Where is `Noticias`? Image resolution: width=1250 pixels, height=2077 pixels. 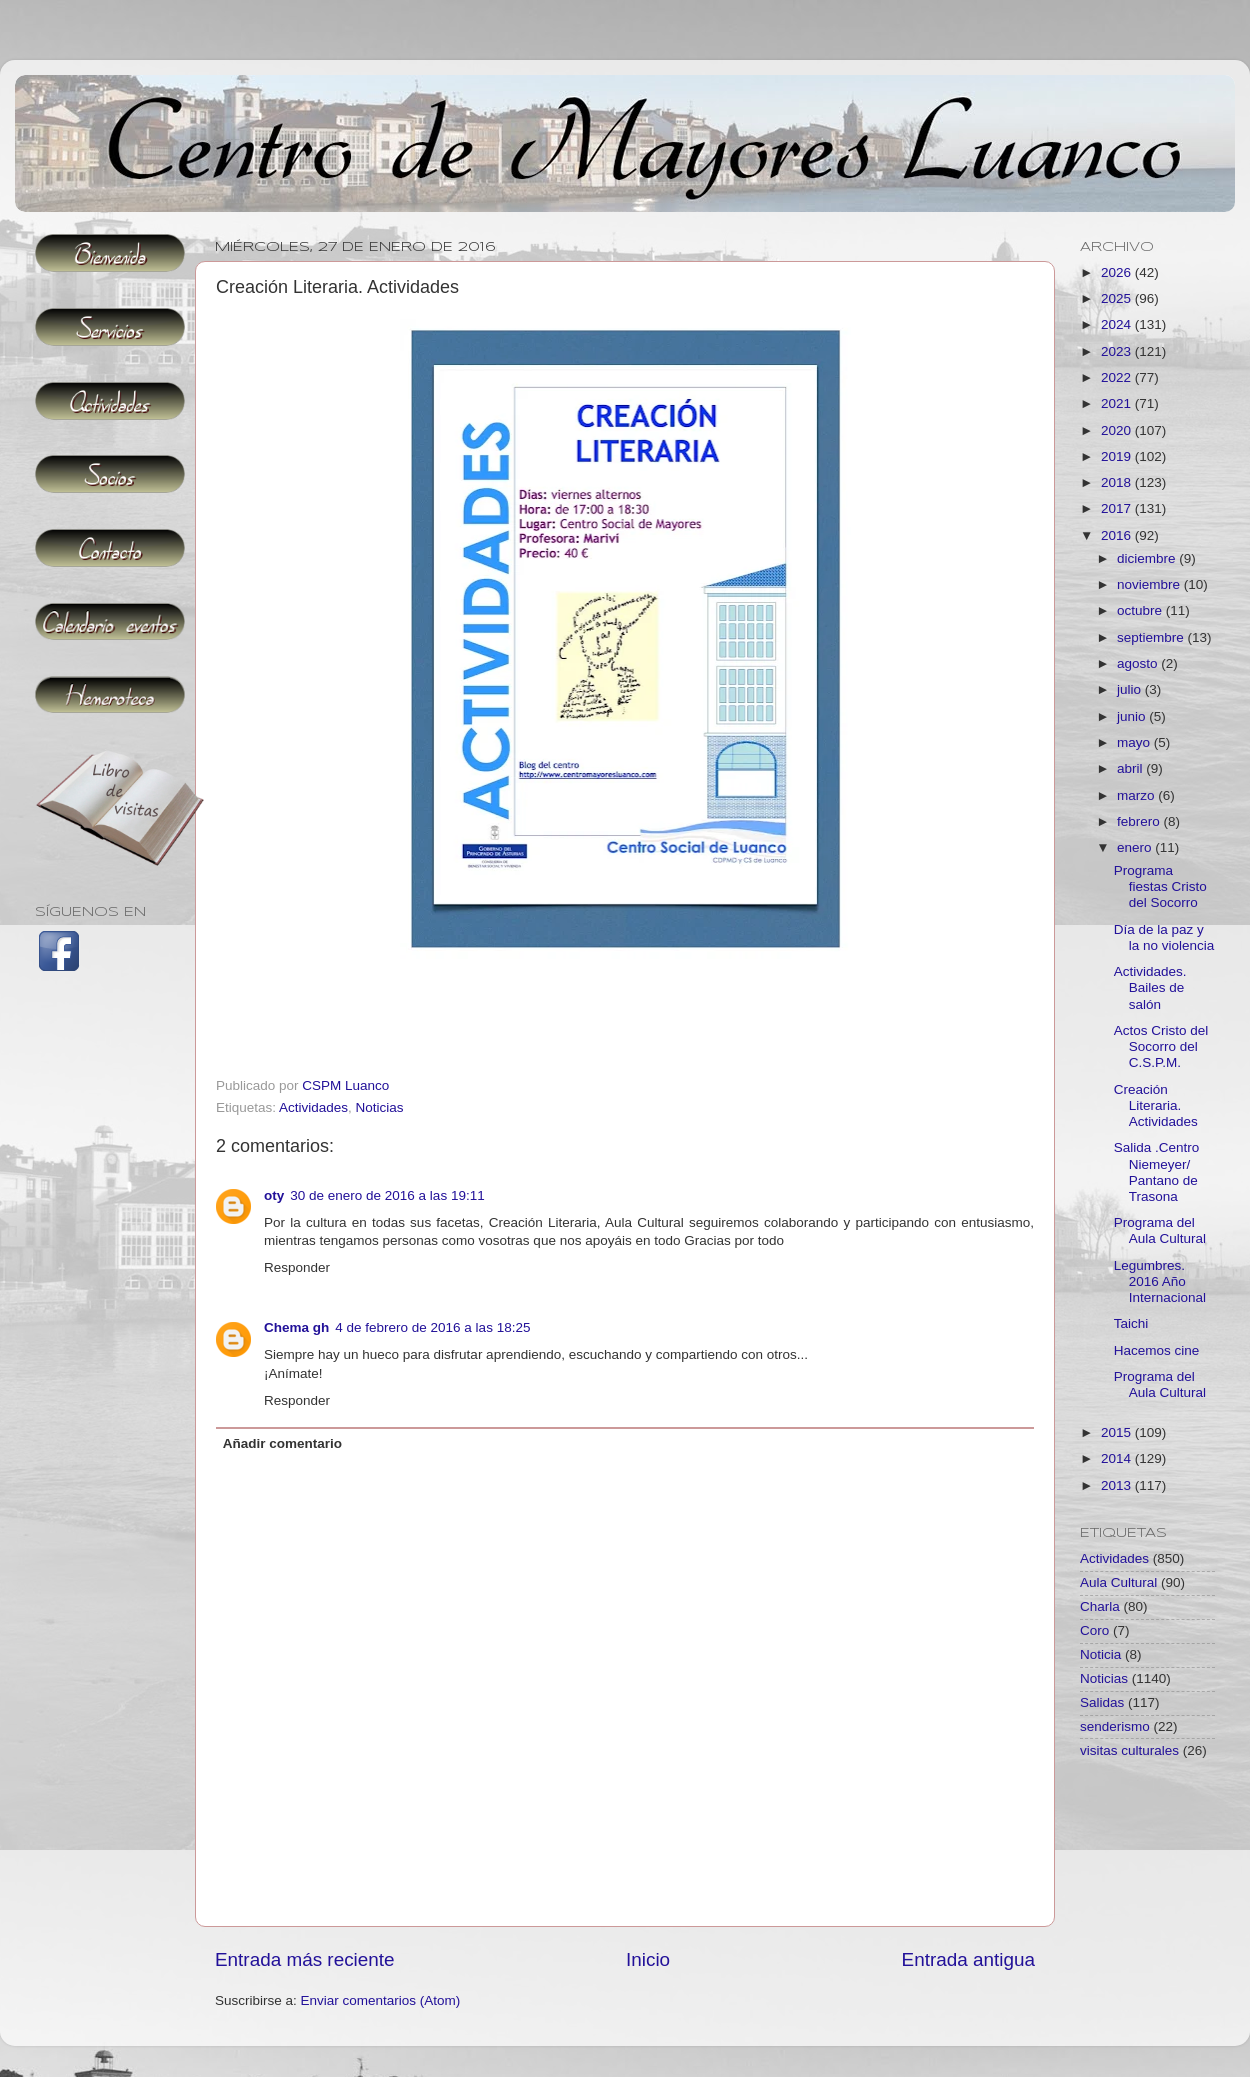 Noticias is located at coordinates (380, 1107).